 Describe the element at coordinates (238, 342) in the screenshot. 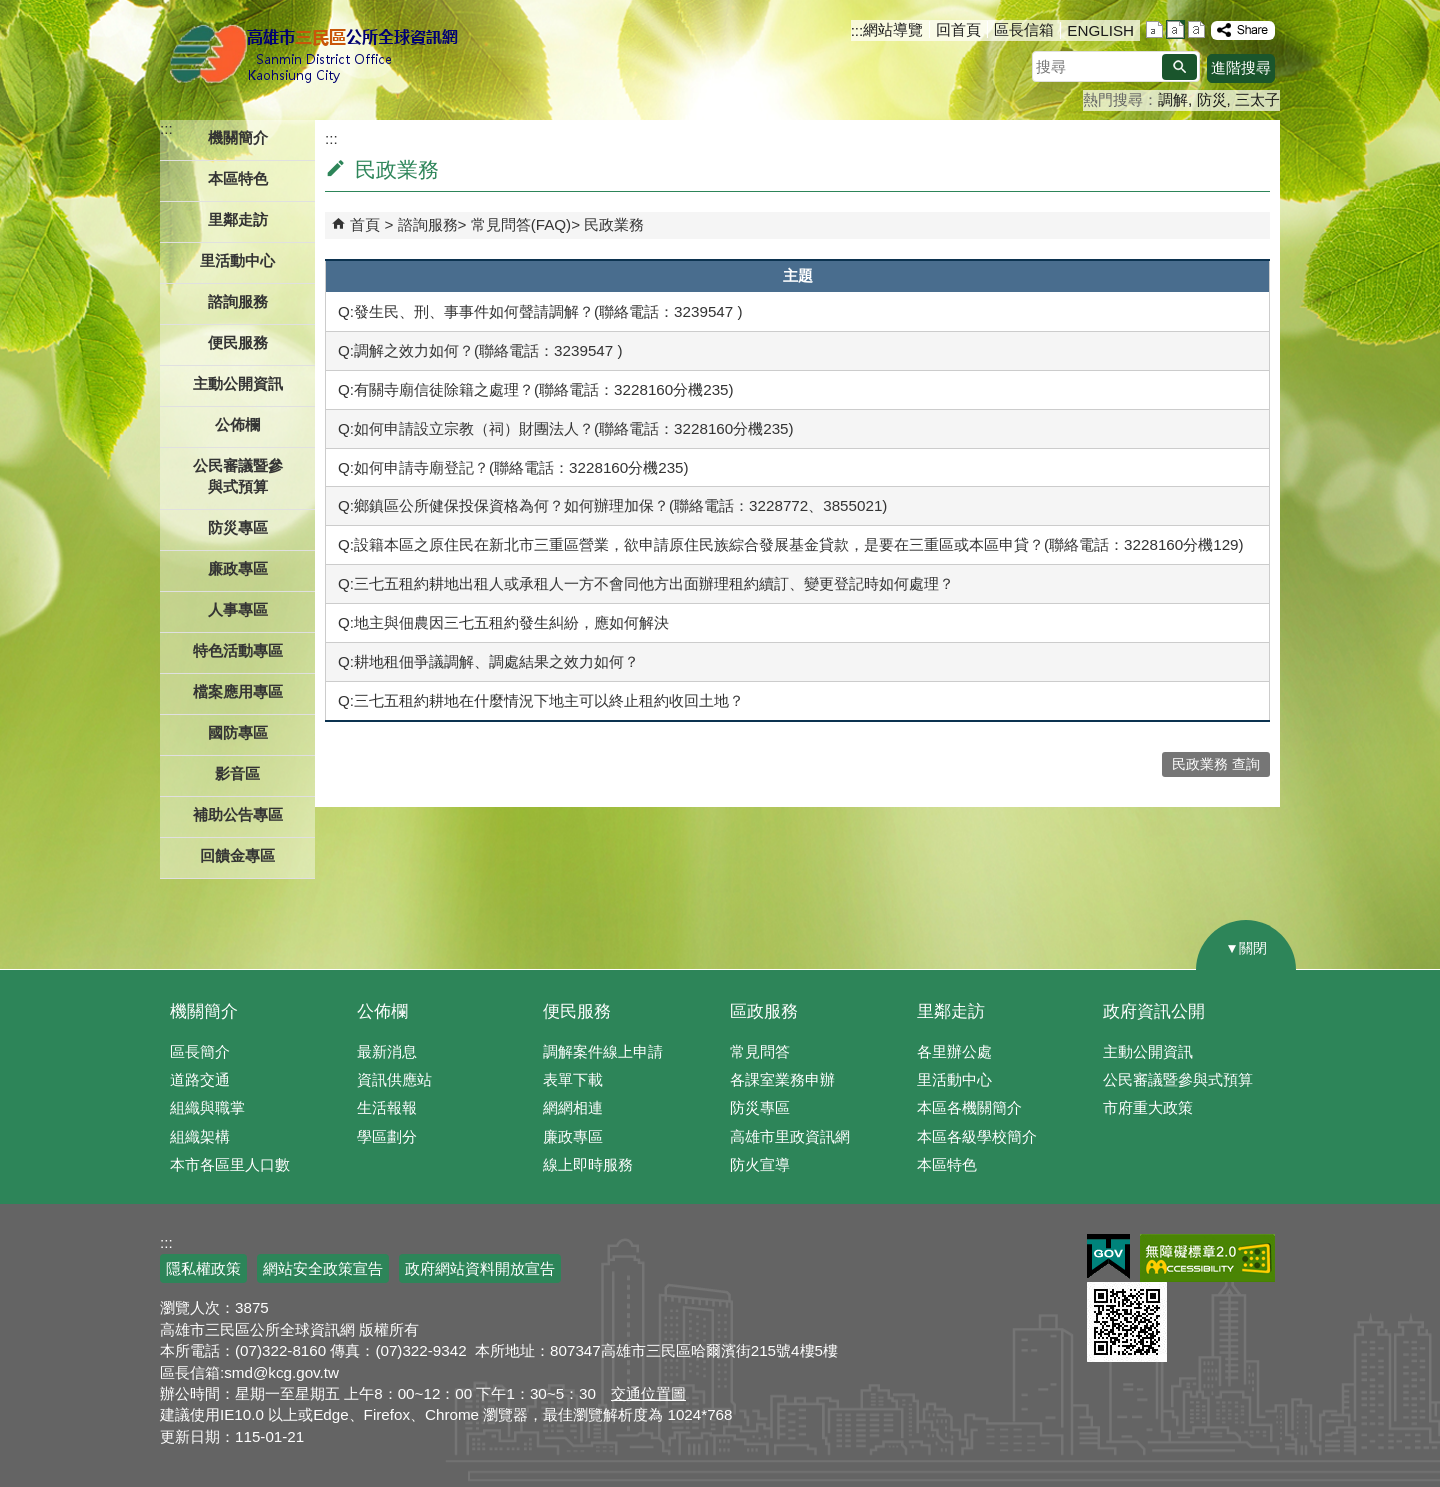

I see `便民服務 [button]` at that location.